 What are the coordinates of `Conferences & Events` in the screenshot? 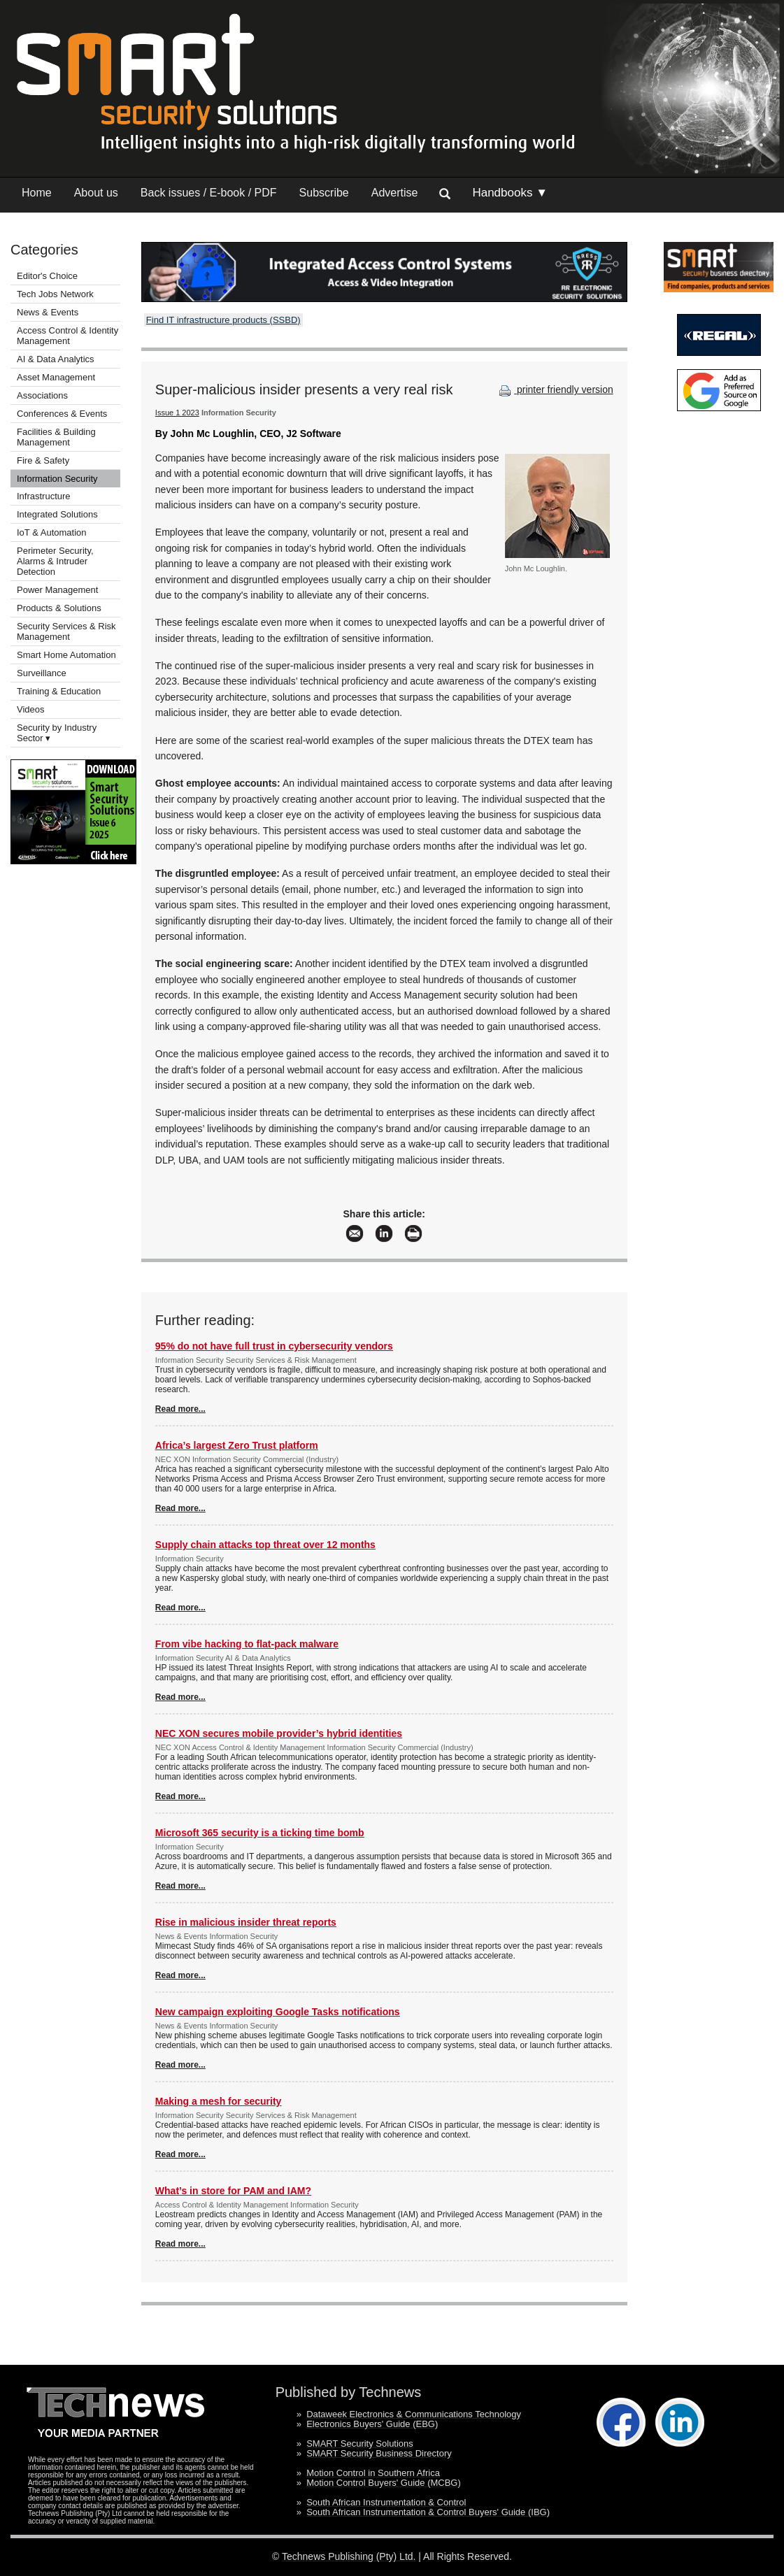 It's located at (62, 413).